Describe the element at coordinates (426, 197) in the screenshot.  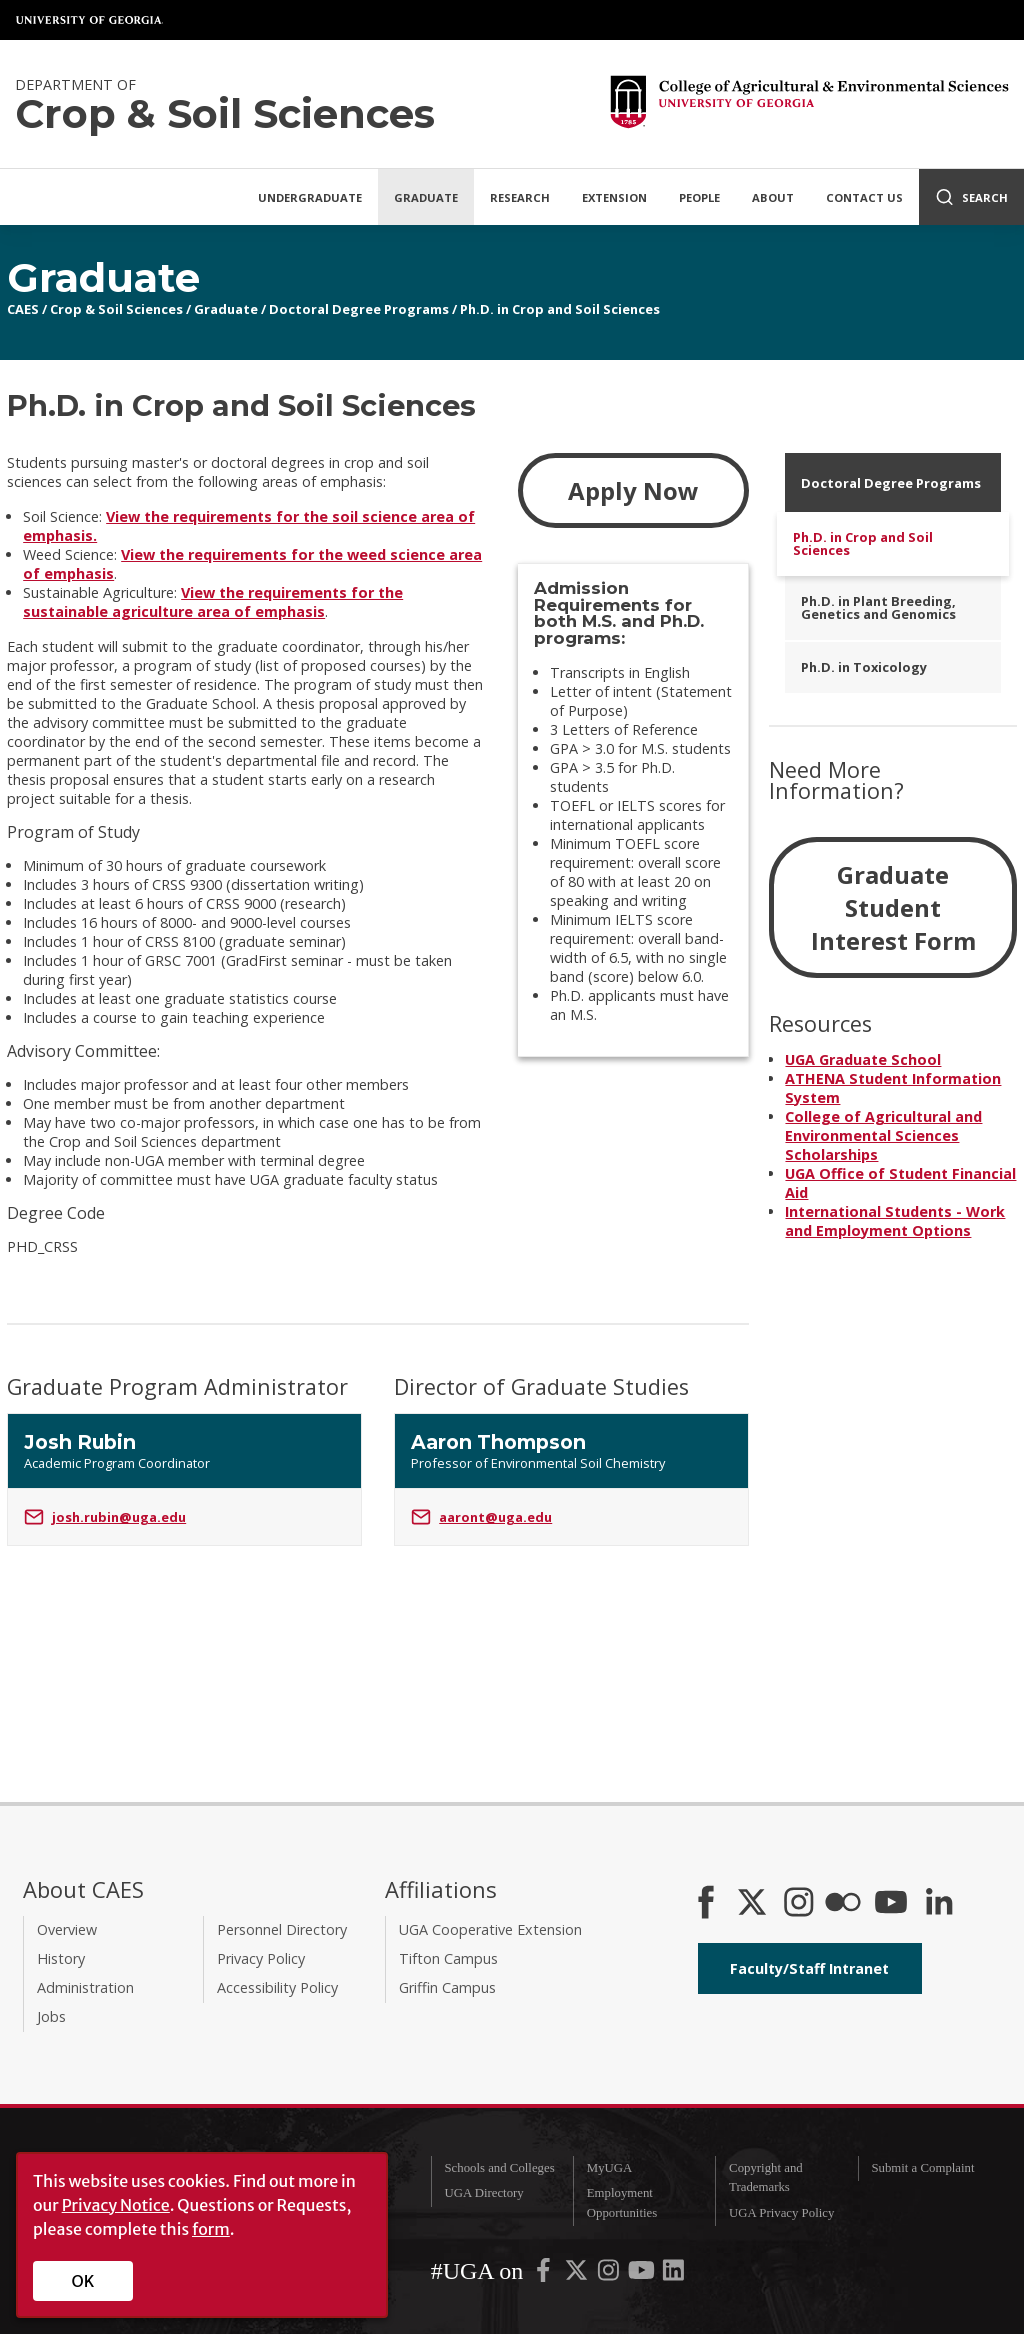
I see `Graduate` at that location.